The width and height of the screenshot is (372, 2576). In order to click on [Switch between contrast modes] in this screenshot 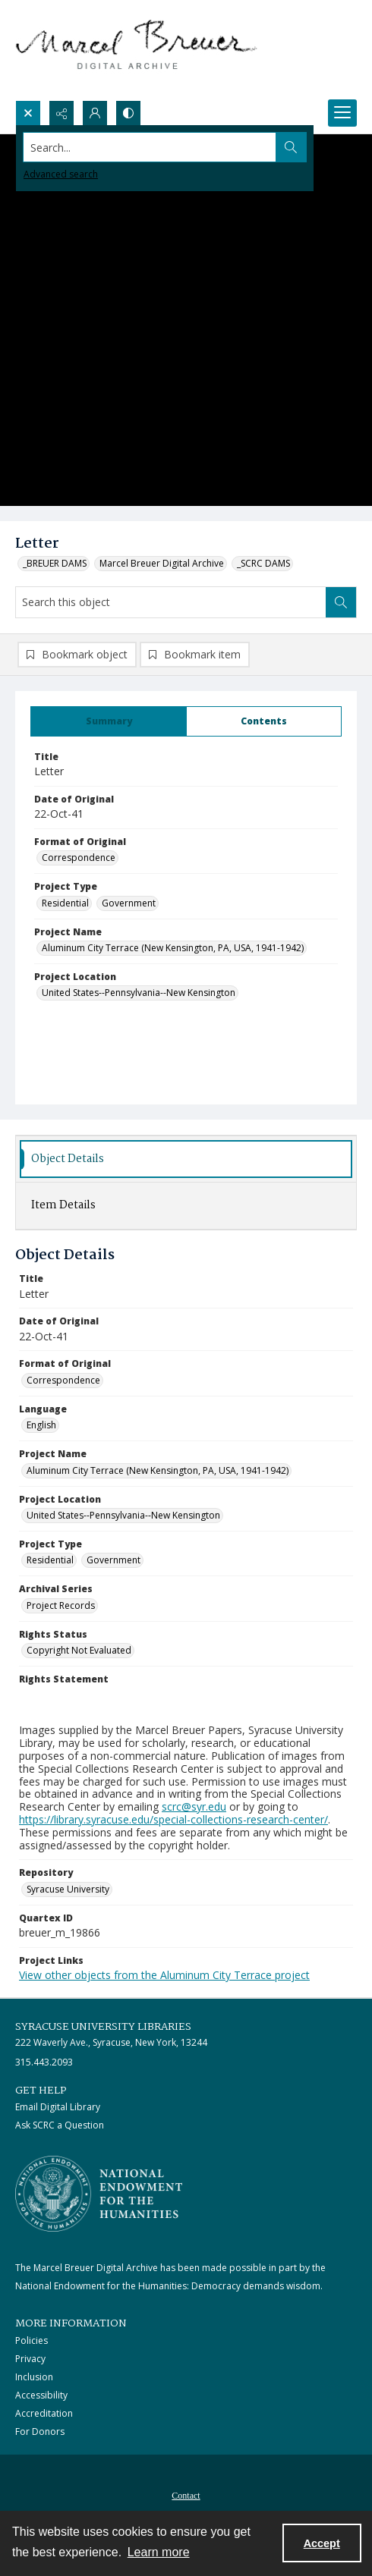, I will do `click(128, 113)`.